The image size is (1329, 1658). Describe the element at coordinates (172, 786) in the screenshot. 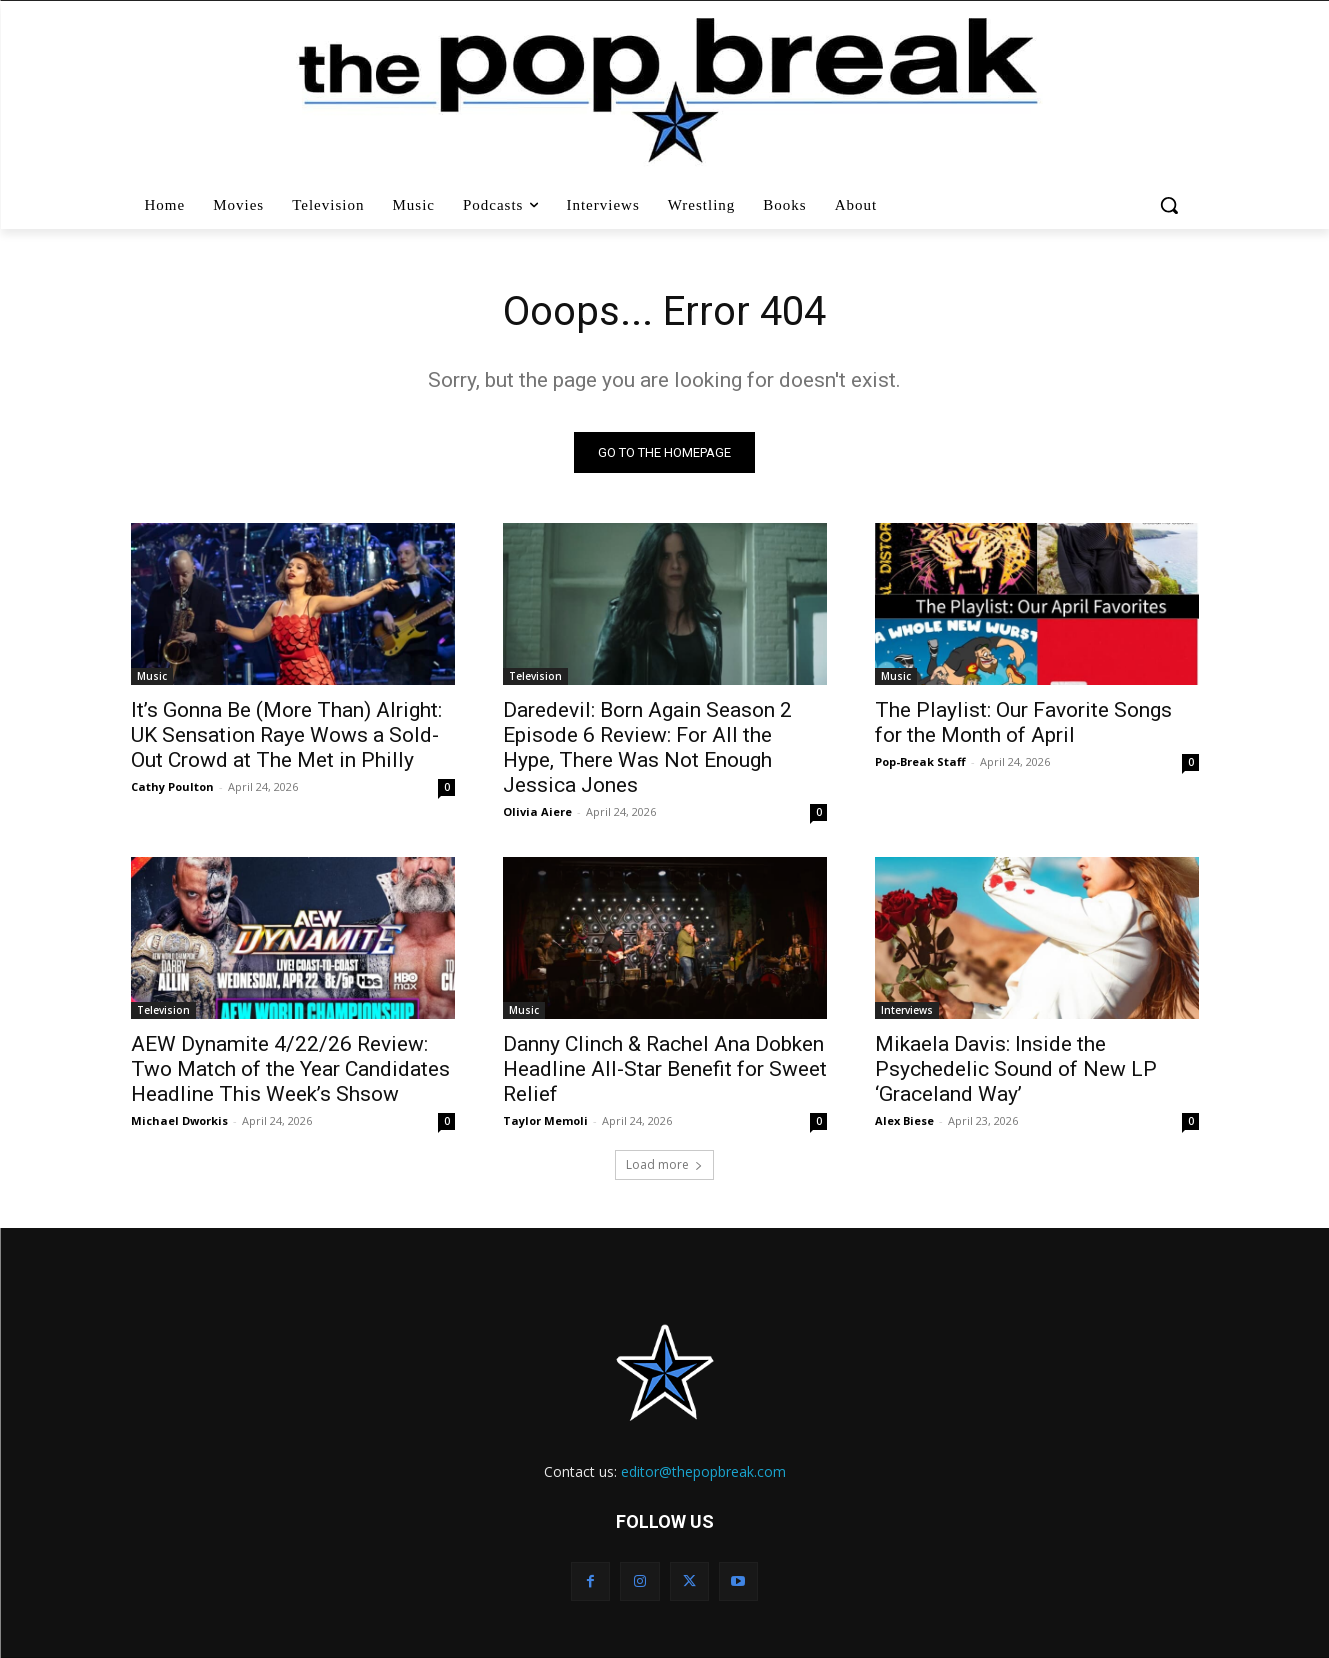

I see `Cathy Poulton` at that location.